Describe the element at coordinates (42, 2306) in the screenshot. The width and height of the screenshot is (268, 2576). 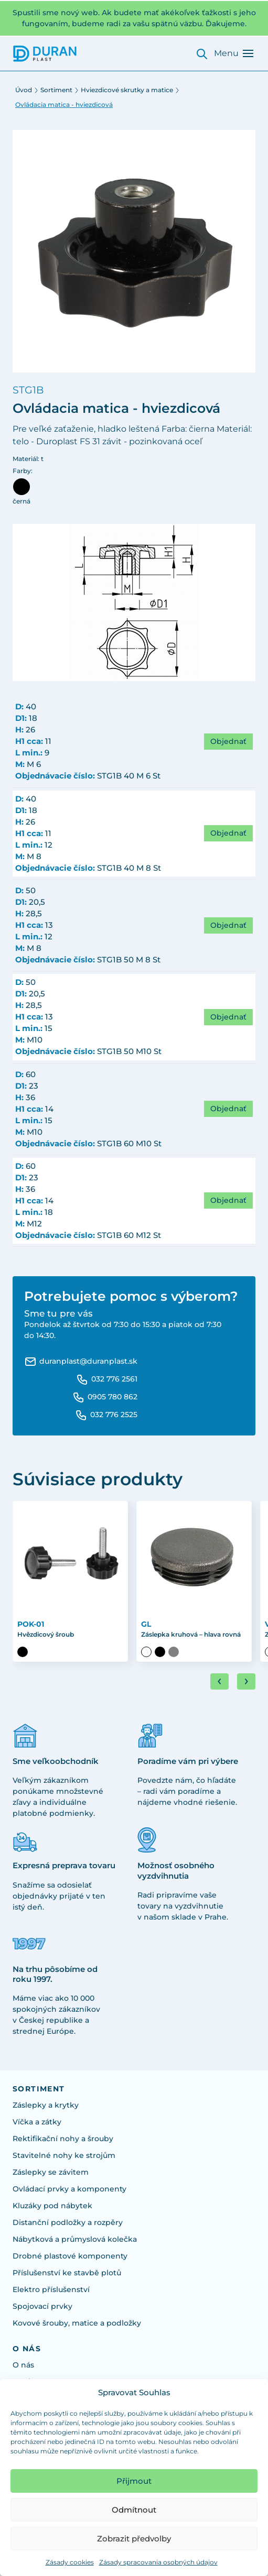
I see `Spojovací prvky` at that location.